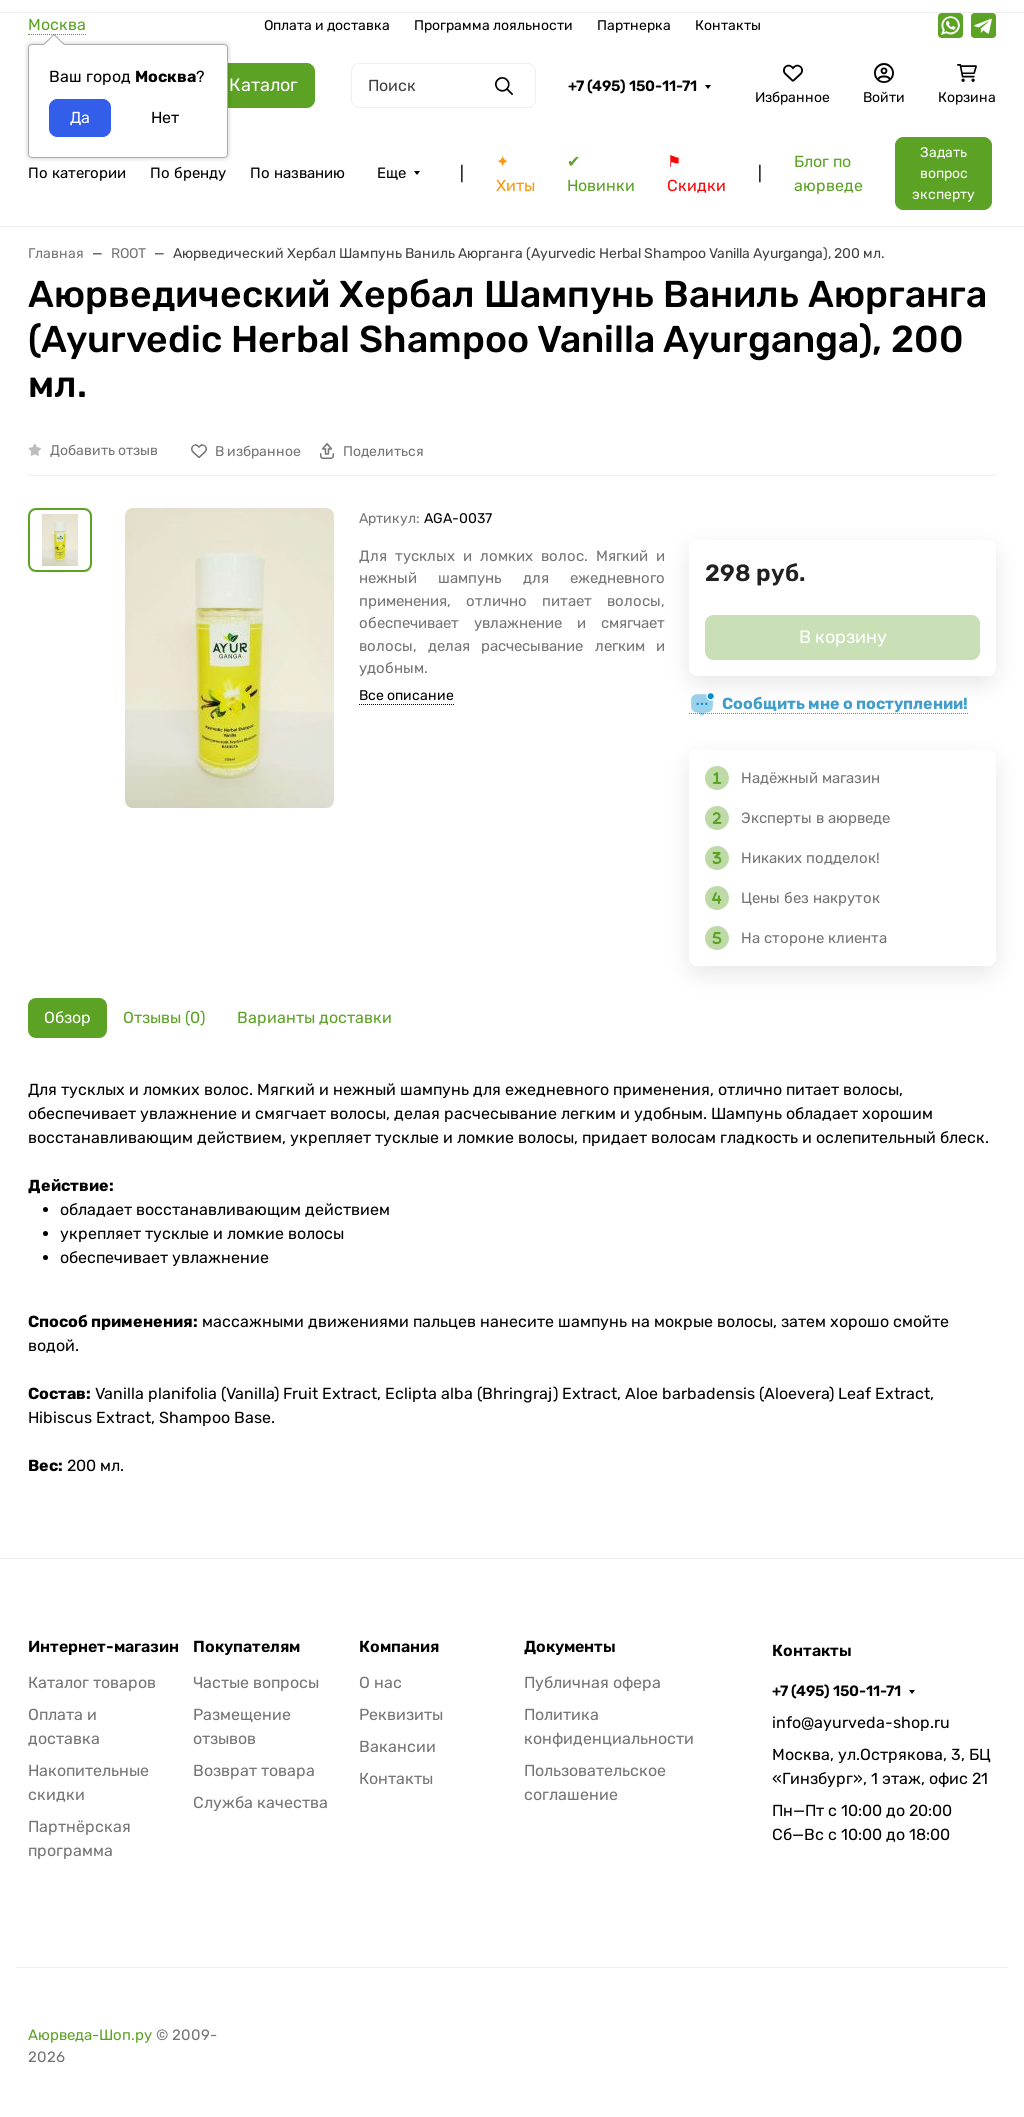  I want to click on Варианты доставки [tab], so click(314, 1017).